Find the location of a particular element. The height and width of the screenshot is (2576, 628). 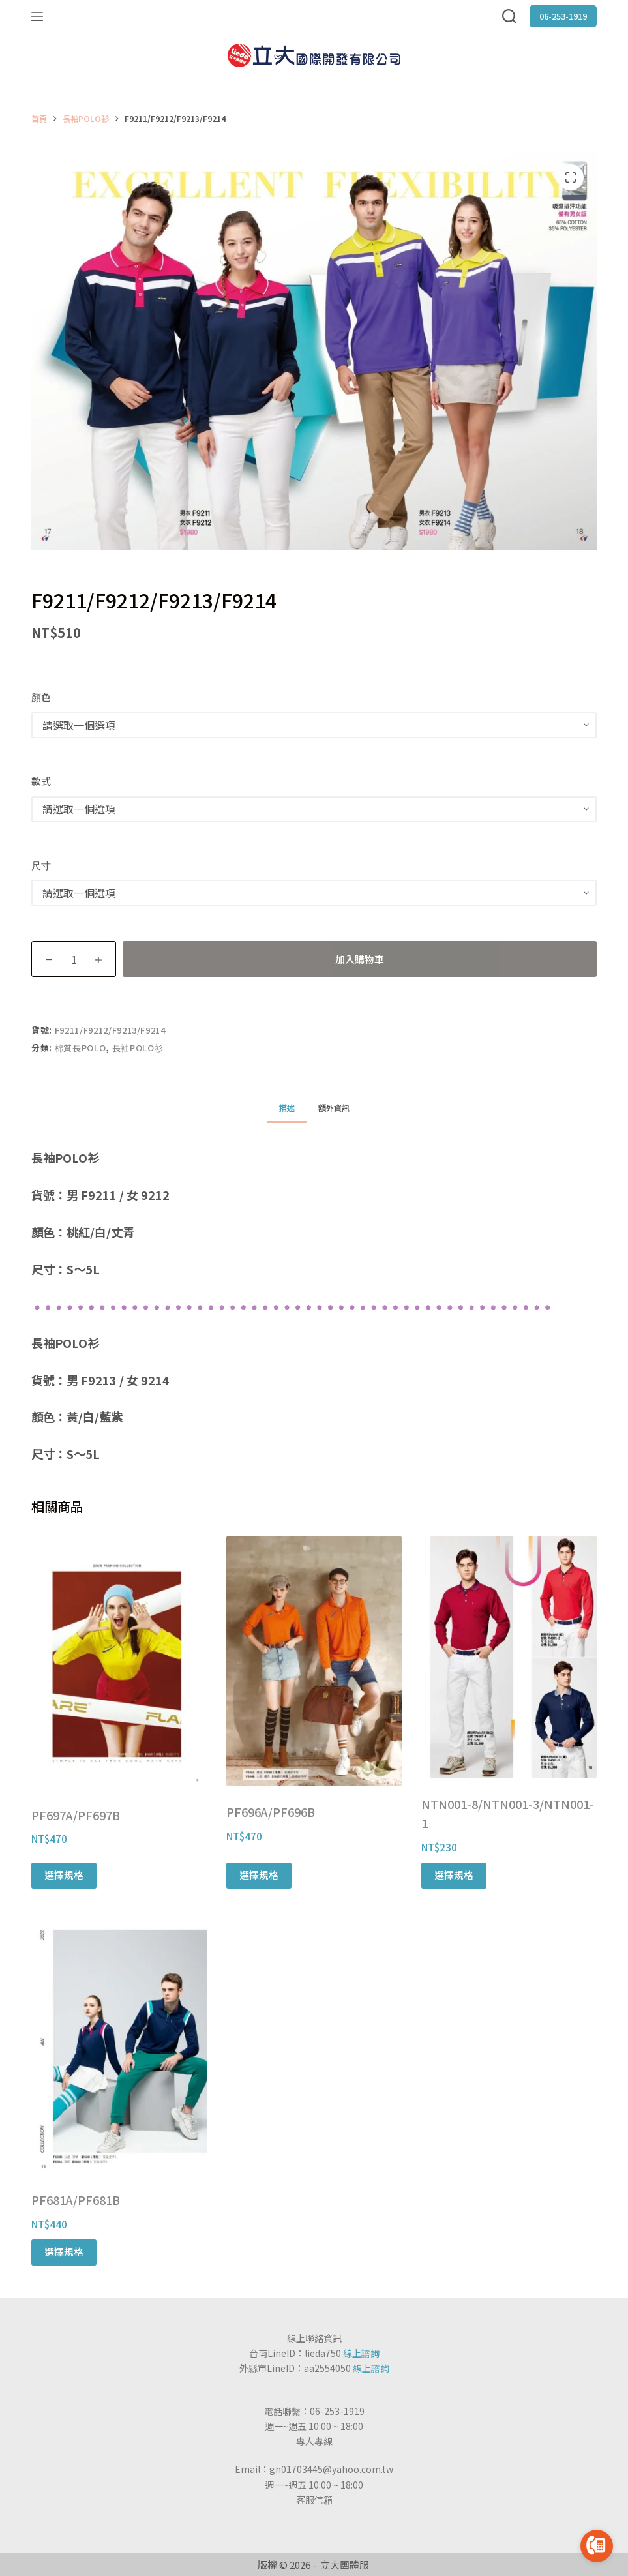

選擇規格 [選取「PF681A/PF681B」選項] is located at coordinates (63, 2251).